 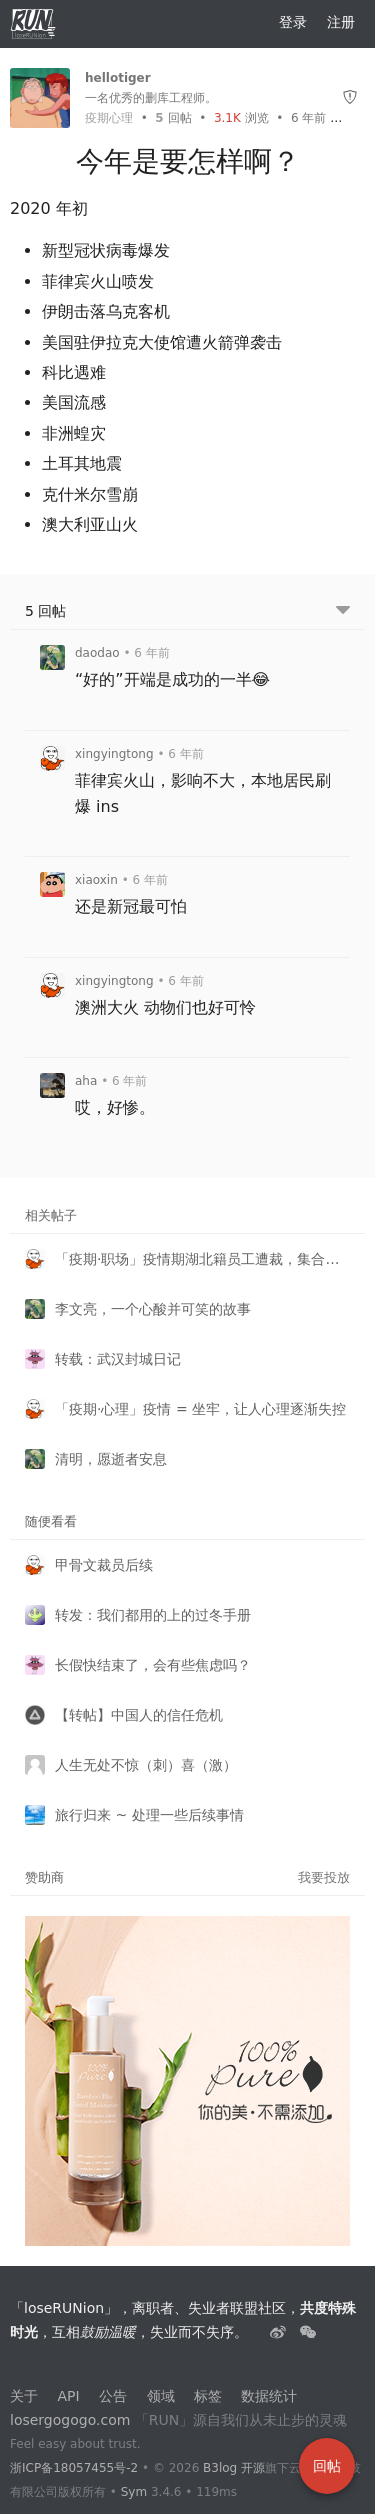 I want to click on 我要投放, so click(x=324, y=1877).